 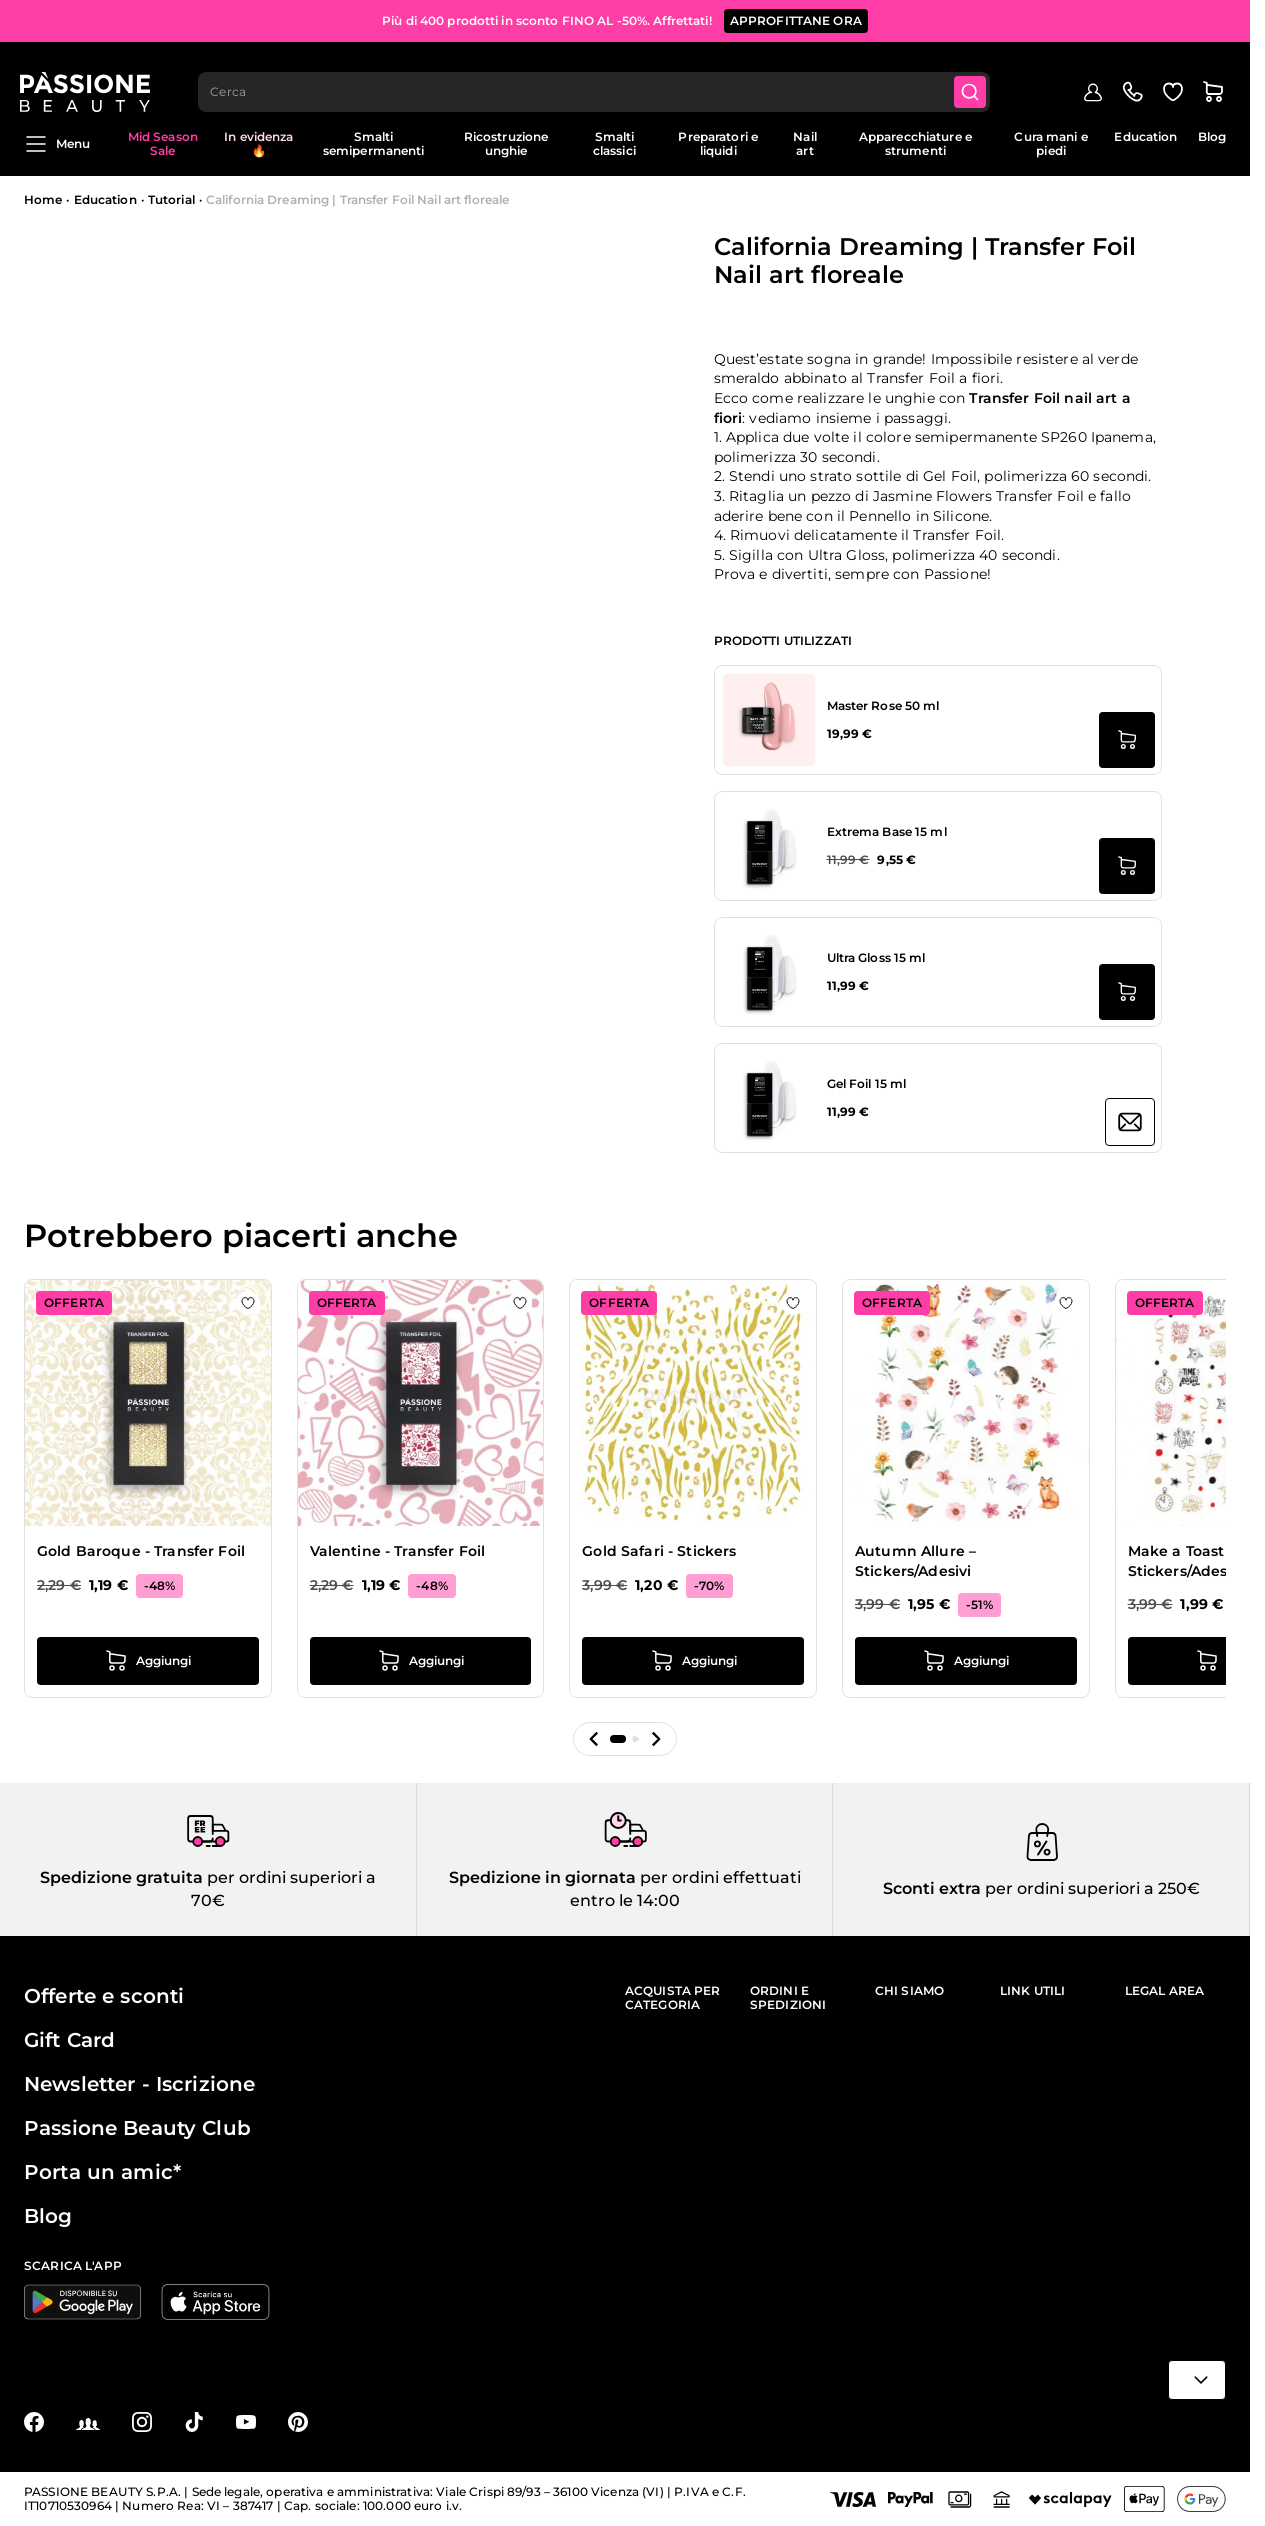 What do you see at coordinates (932, 1888) in the screenshot?
I see `Sconti extra` at bounding box center [932, 1888].